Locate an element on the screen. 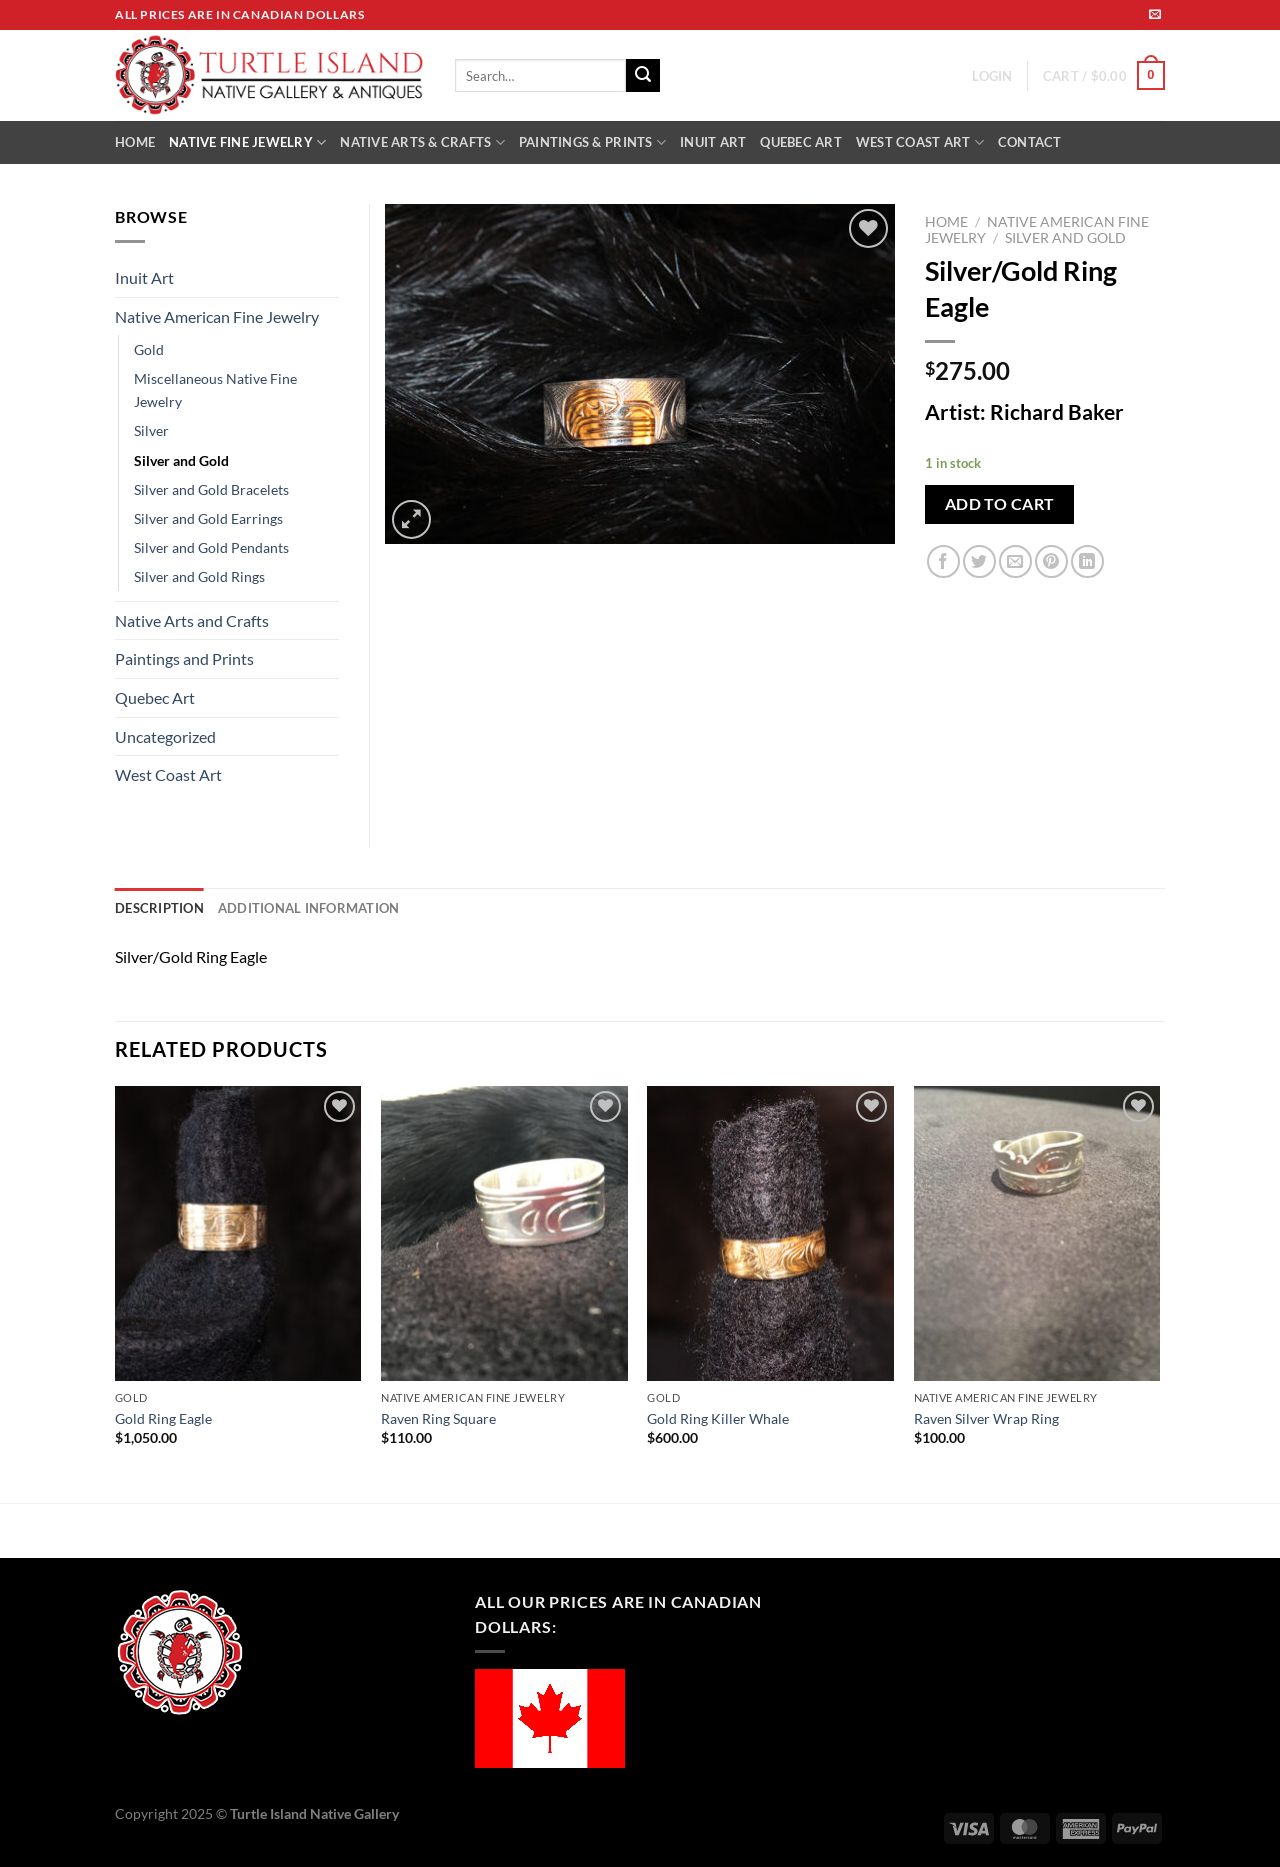 The image size is (1280, 1867). Paintings and Prints is located at coordinates (184, 658).